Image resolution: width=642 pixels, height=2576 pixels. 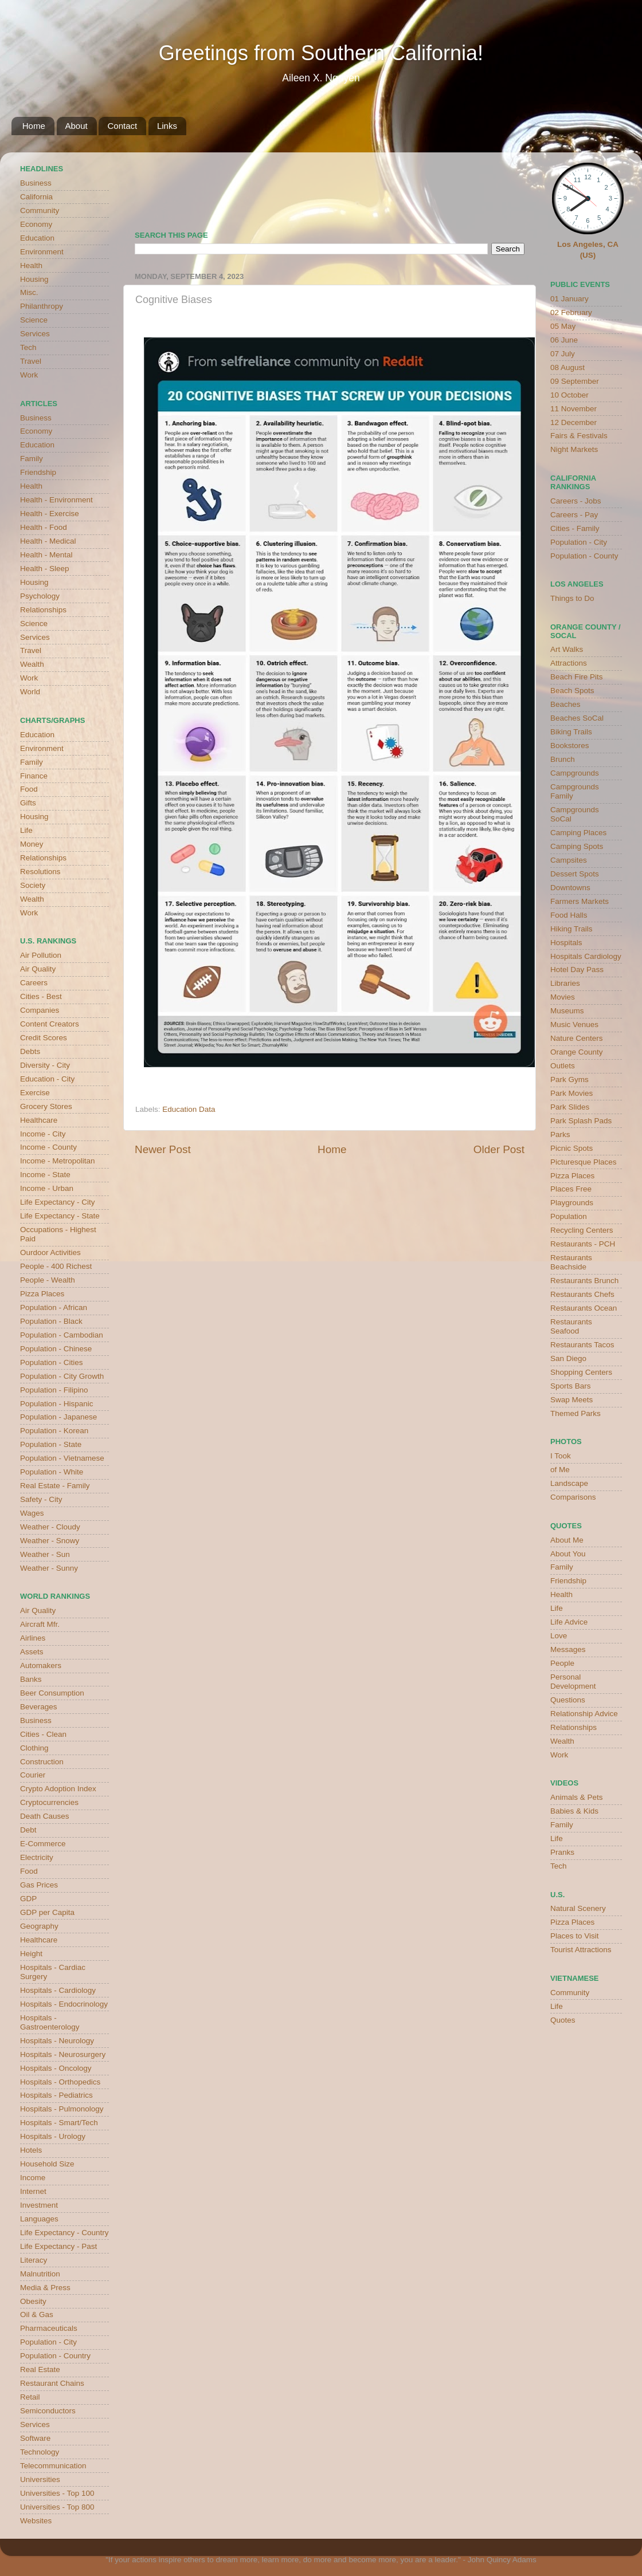 I want to click on Income, so click(x=32, y=2177).